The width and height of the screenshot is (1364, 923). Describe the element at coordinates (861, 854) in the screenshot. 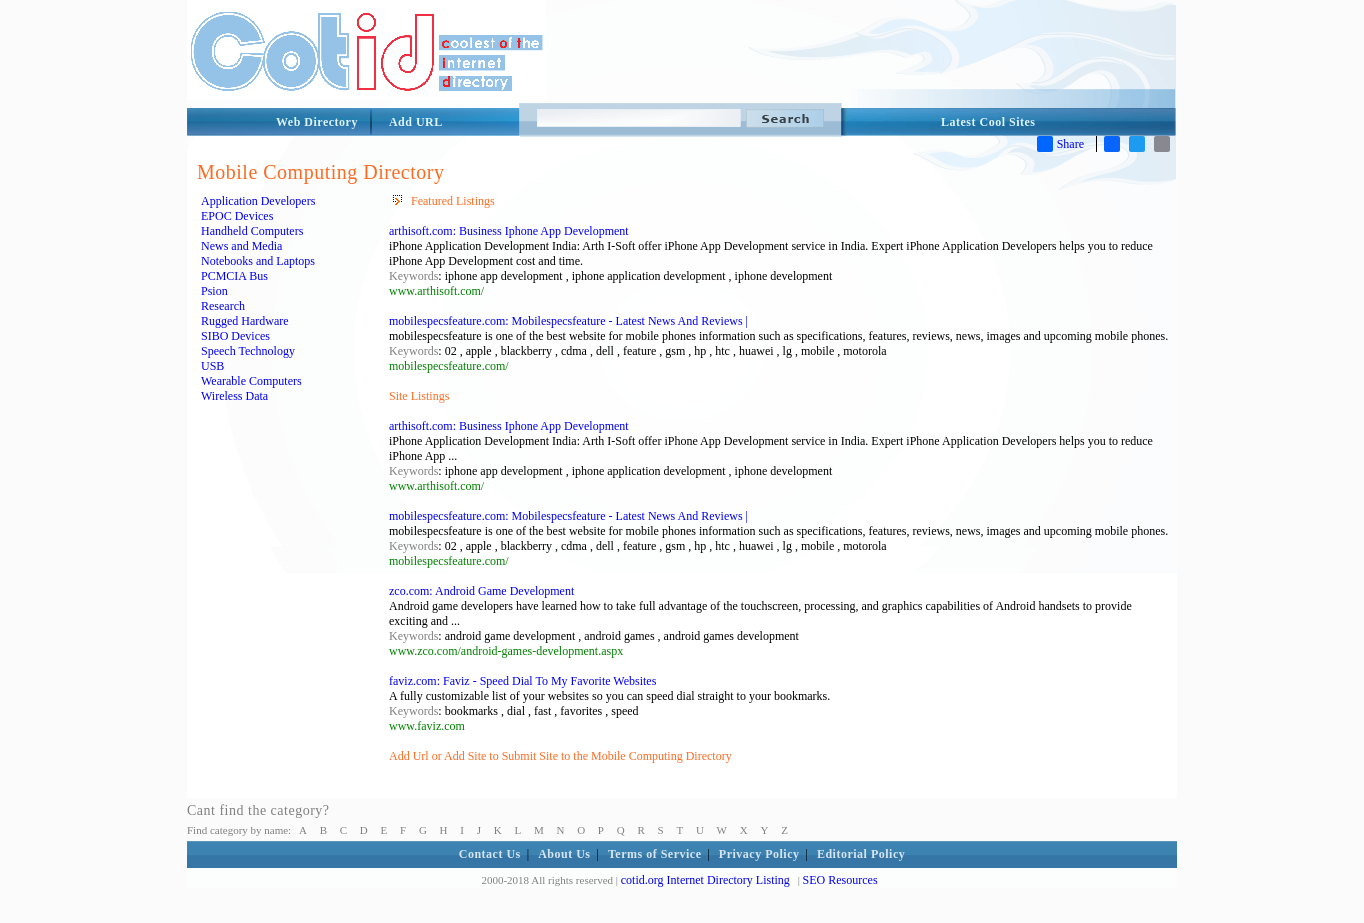

I see `Editorial Policy` at that location.